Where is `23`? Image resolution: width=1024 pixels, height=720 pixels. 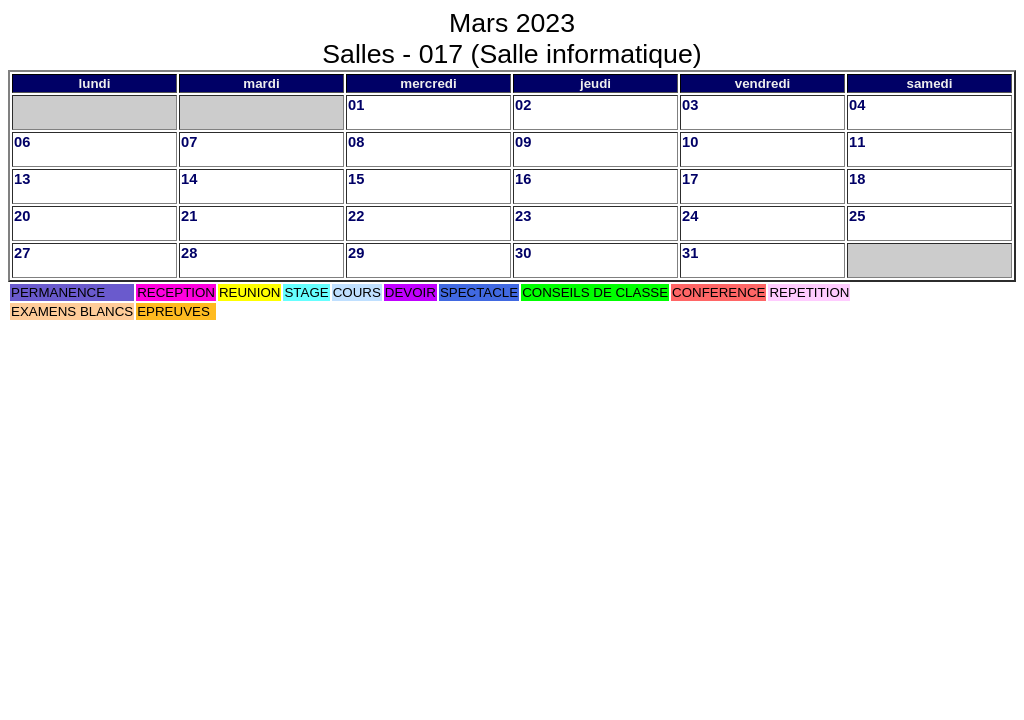
23 is located at coordinates (523, 216).